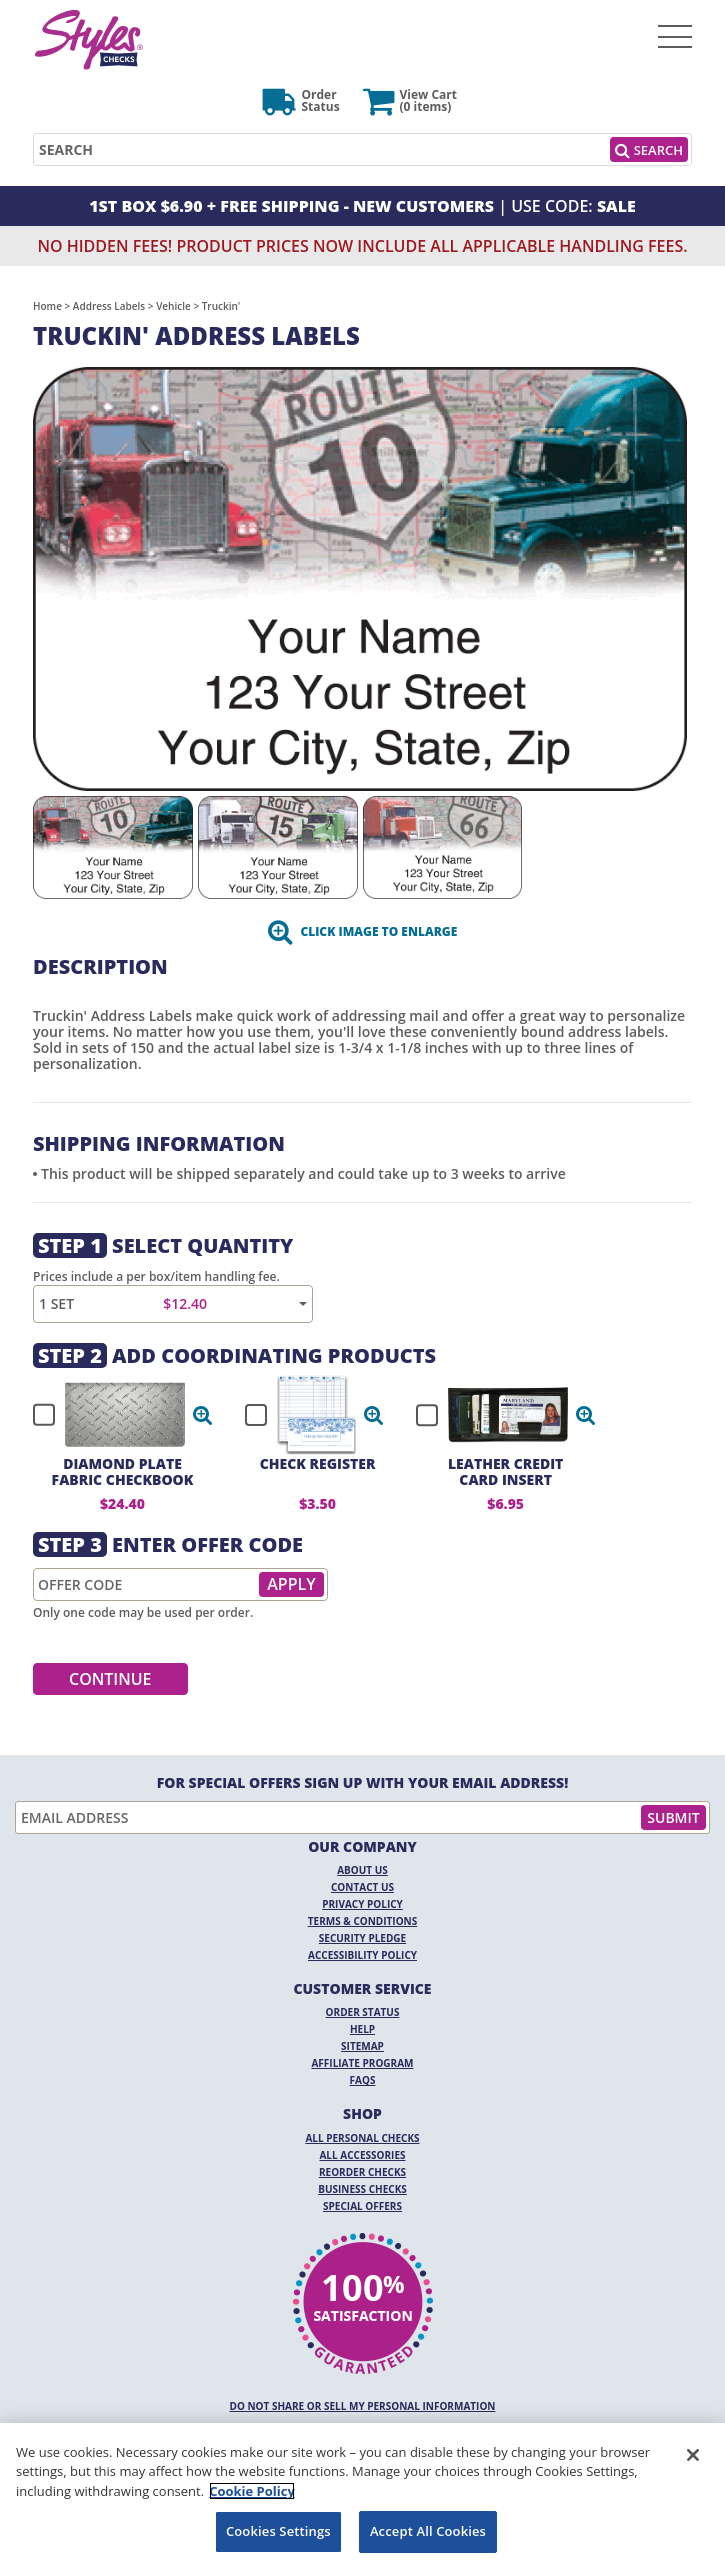 The height and width of the screenshot is (2569, 725). I want to click on Reorder Checks, so click(362, 2172).